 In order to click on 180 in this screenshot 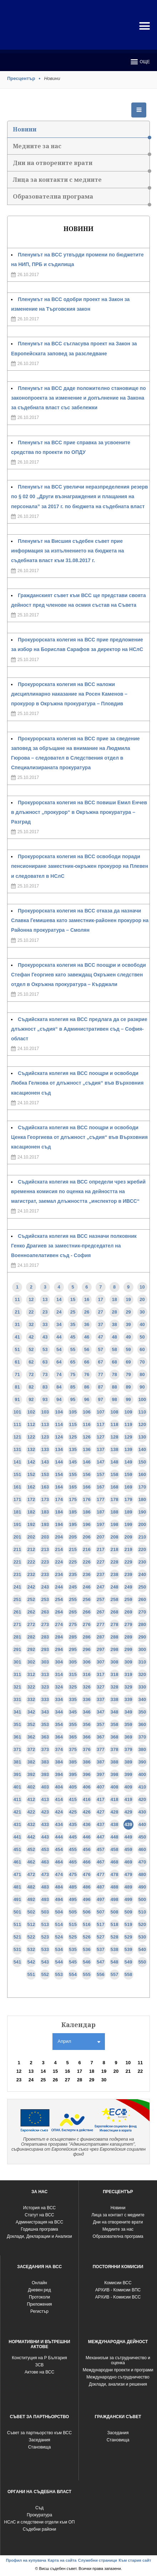, I will do `click(142, 1499)`.